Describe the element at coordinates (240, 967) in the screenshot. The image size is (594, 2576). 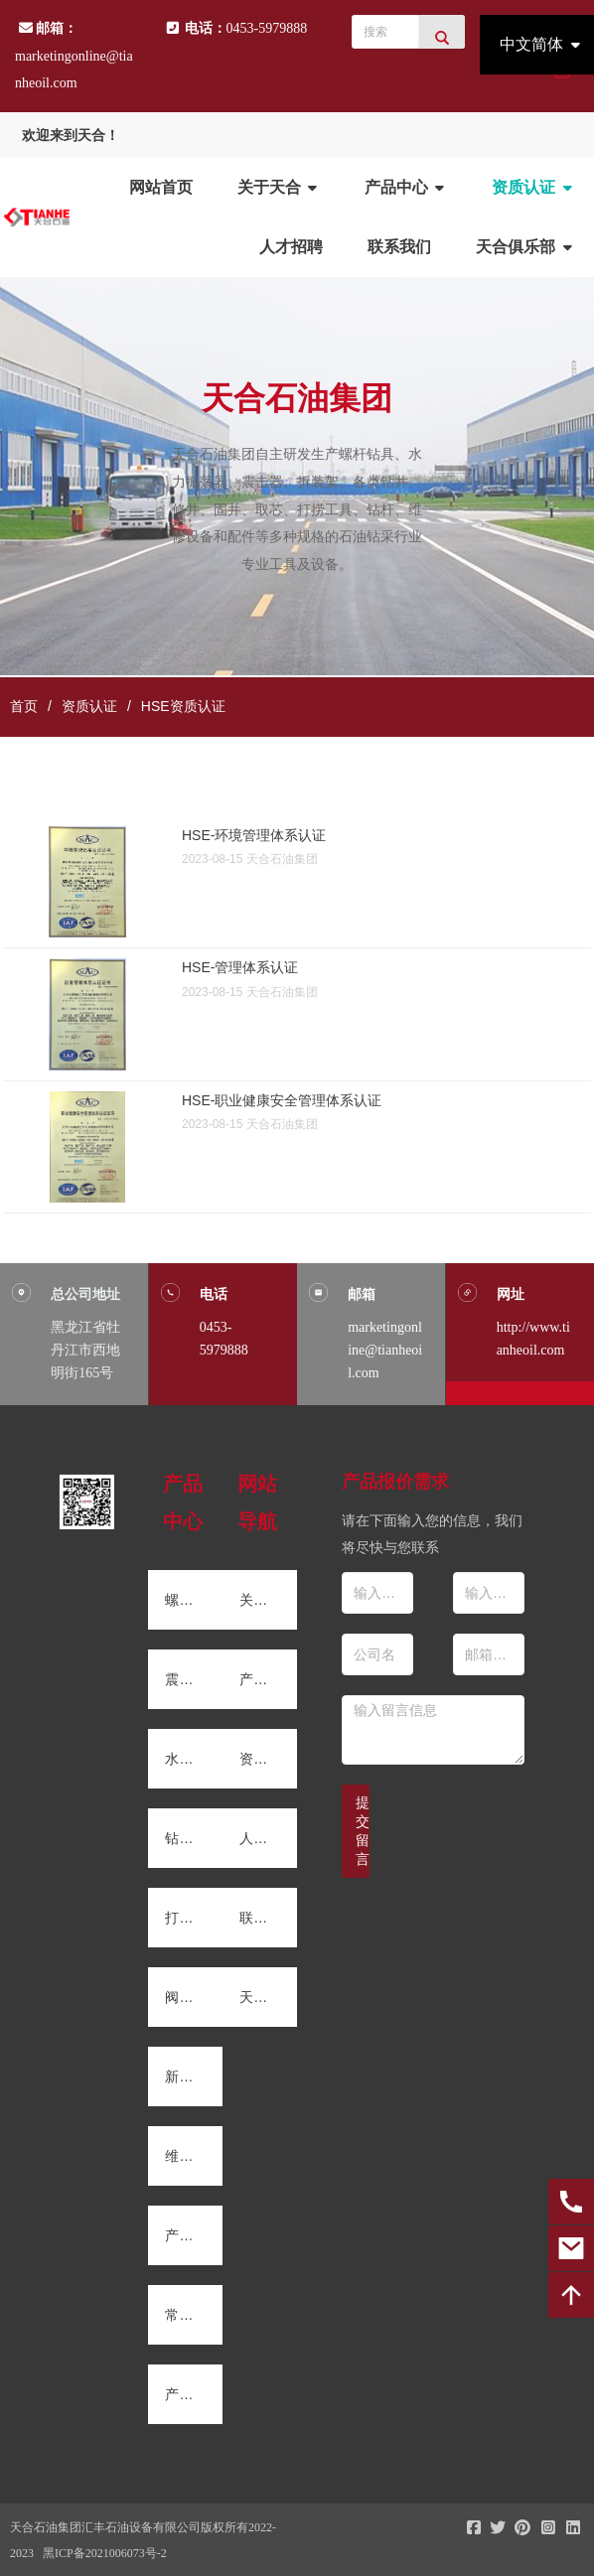
I see `HSE-管理体系认证` at that location.